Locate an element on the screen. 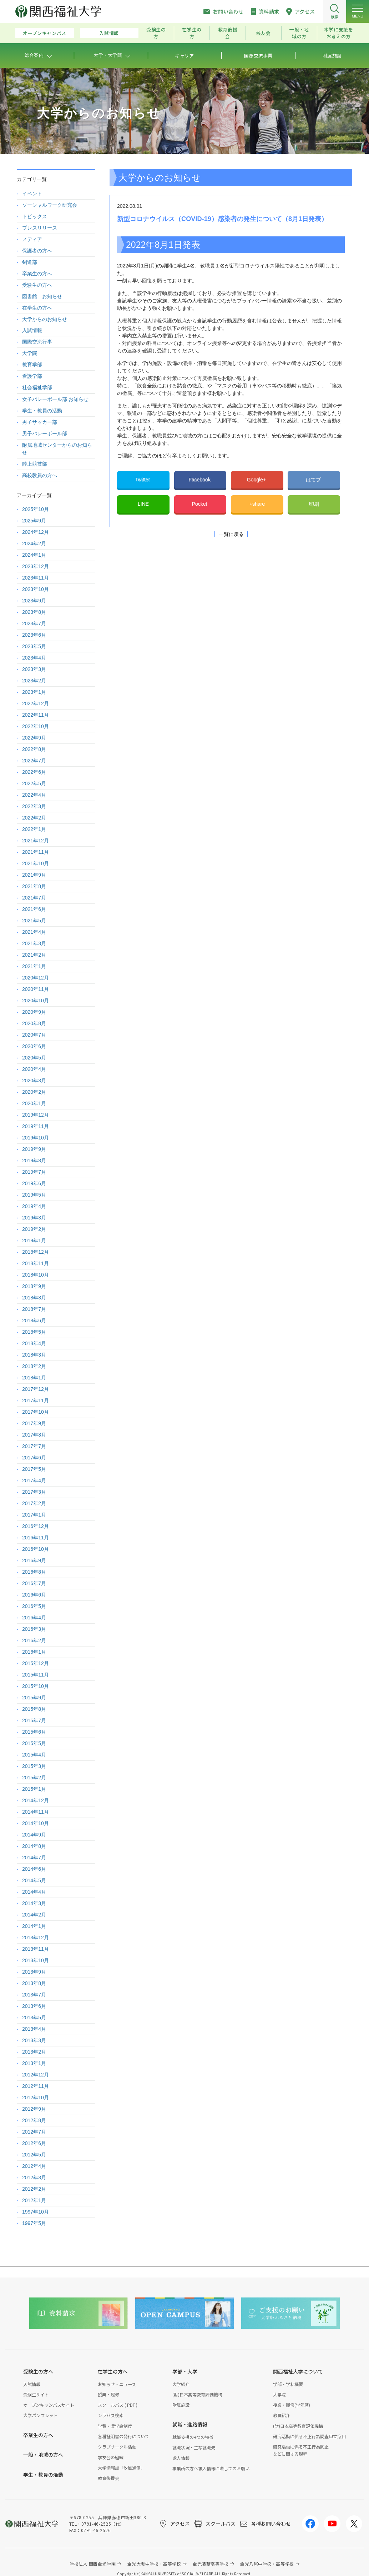 The image size is (369, 2576). 2018年8月 is located at coordinates (34, 1297).